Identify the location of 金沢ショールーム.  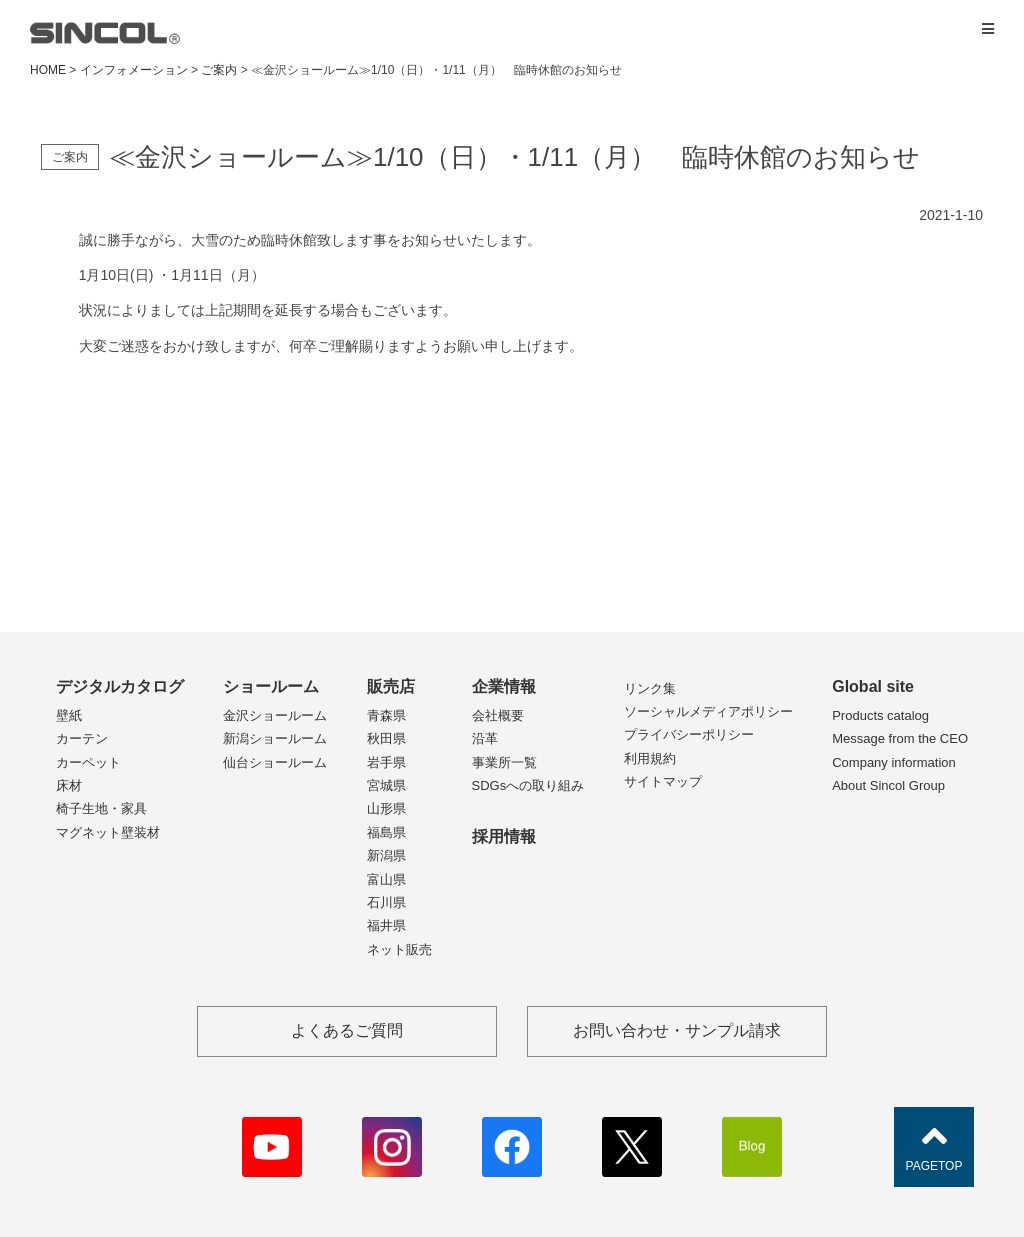
(275, 715).